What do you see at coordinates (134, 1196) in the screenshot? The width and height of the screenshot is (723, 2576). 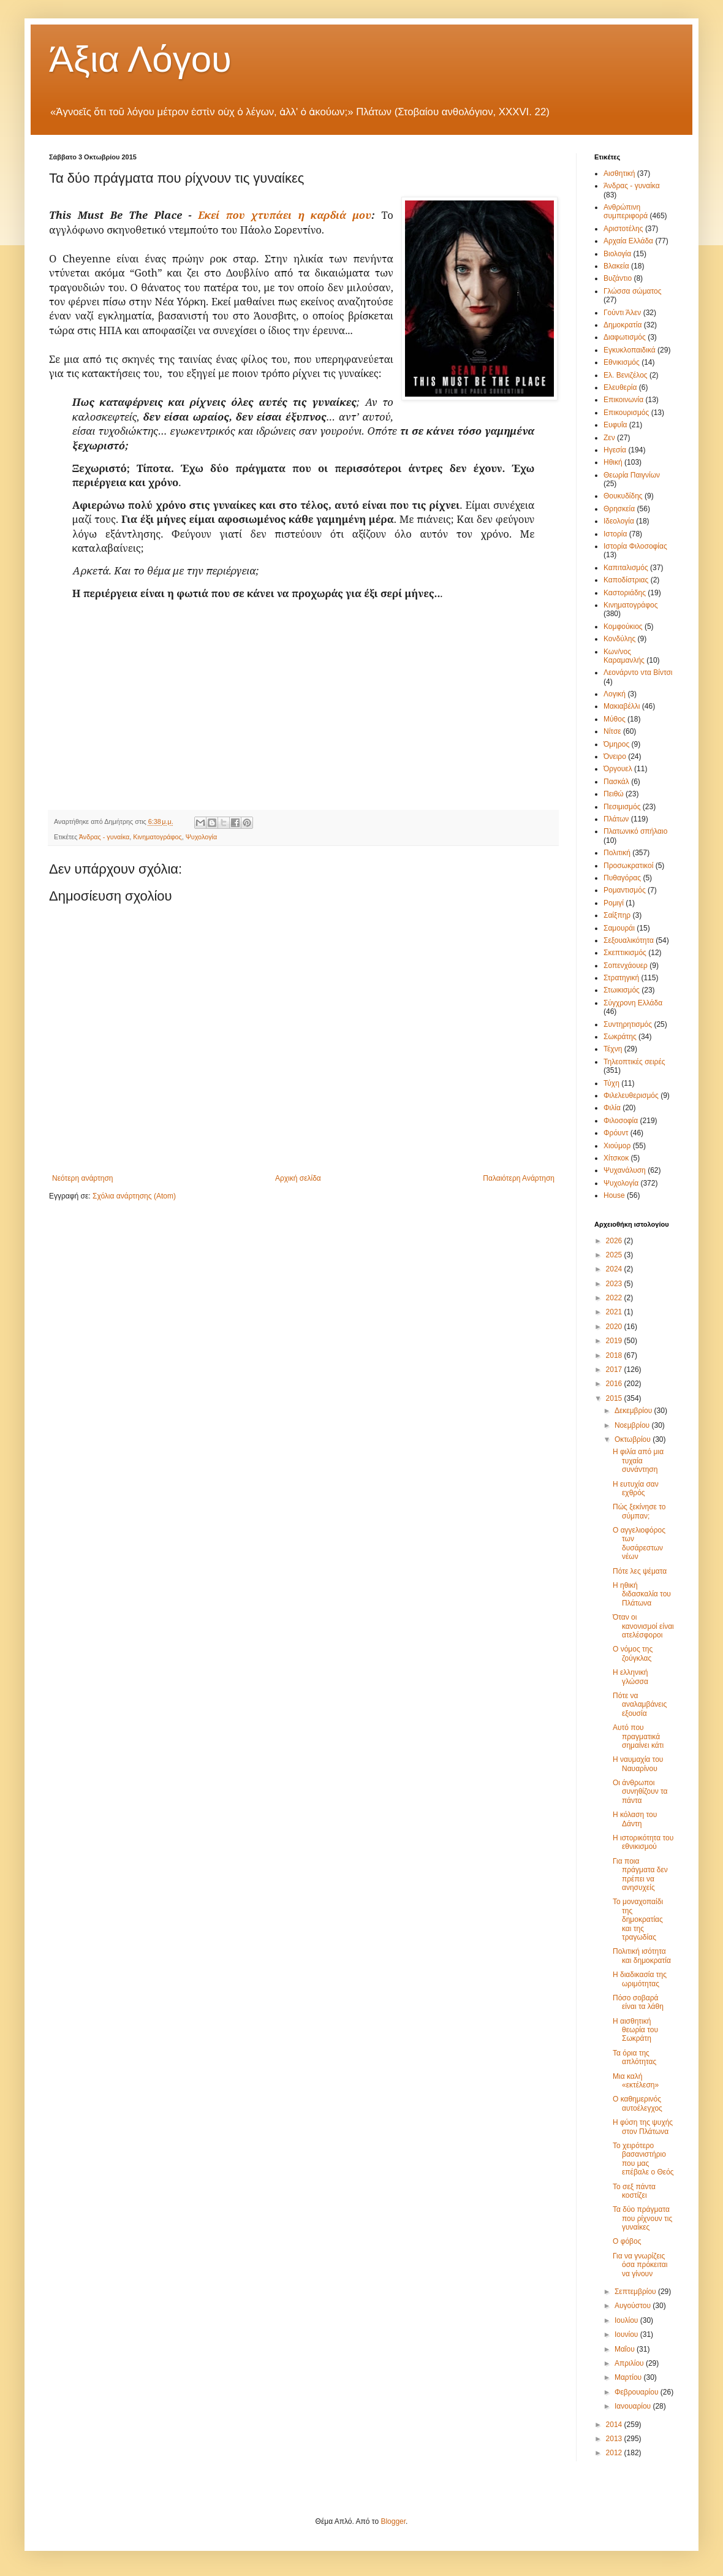 I see `Σχόλια ανάρτησης (Atom)` at bounding box center [134, 1196].